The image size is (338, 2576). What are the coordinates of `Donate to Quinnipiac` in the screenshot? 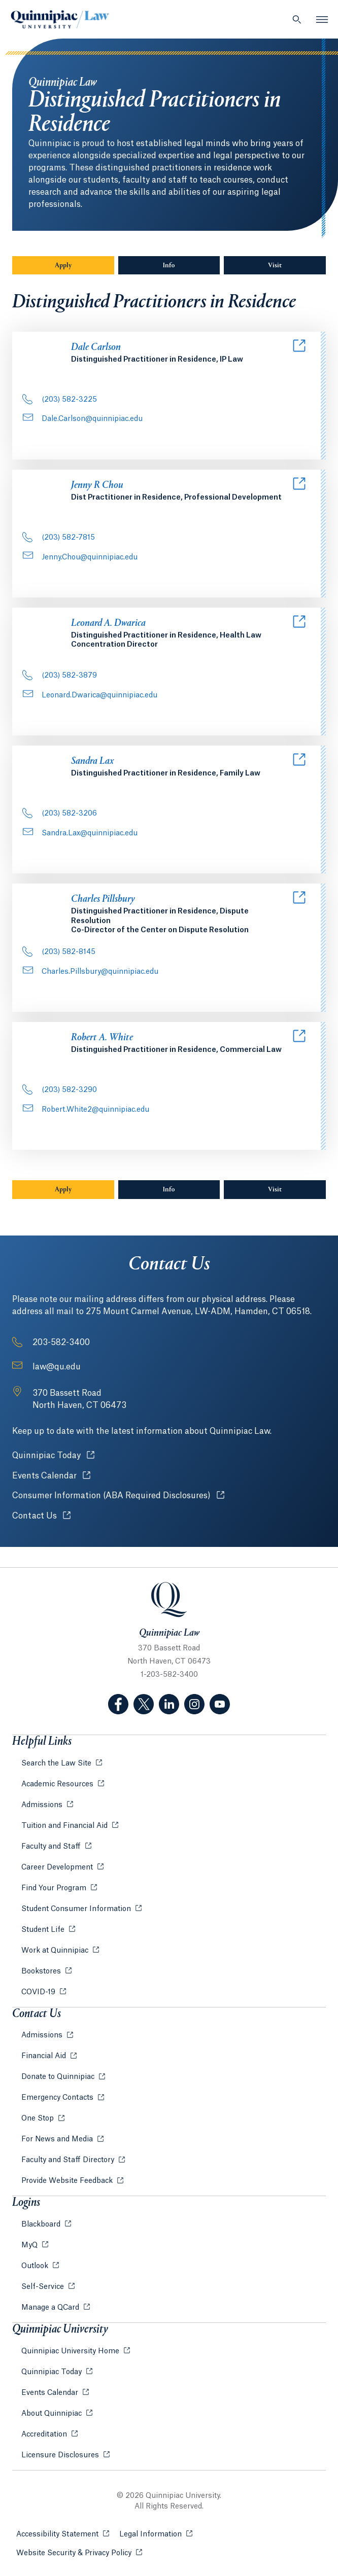 It's located at (58, 2076).